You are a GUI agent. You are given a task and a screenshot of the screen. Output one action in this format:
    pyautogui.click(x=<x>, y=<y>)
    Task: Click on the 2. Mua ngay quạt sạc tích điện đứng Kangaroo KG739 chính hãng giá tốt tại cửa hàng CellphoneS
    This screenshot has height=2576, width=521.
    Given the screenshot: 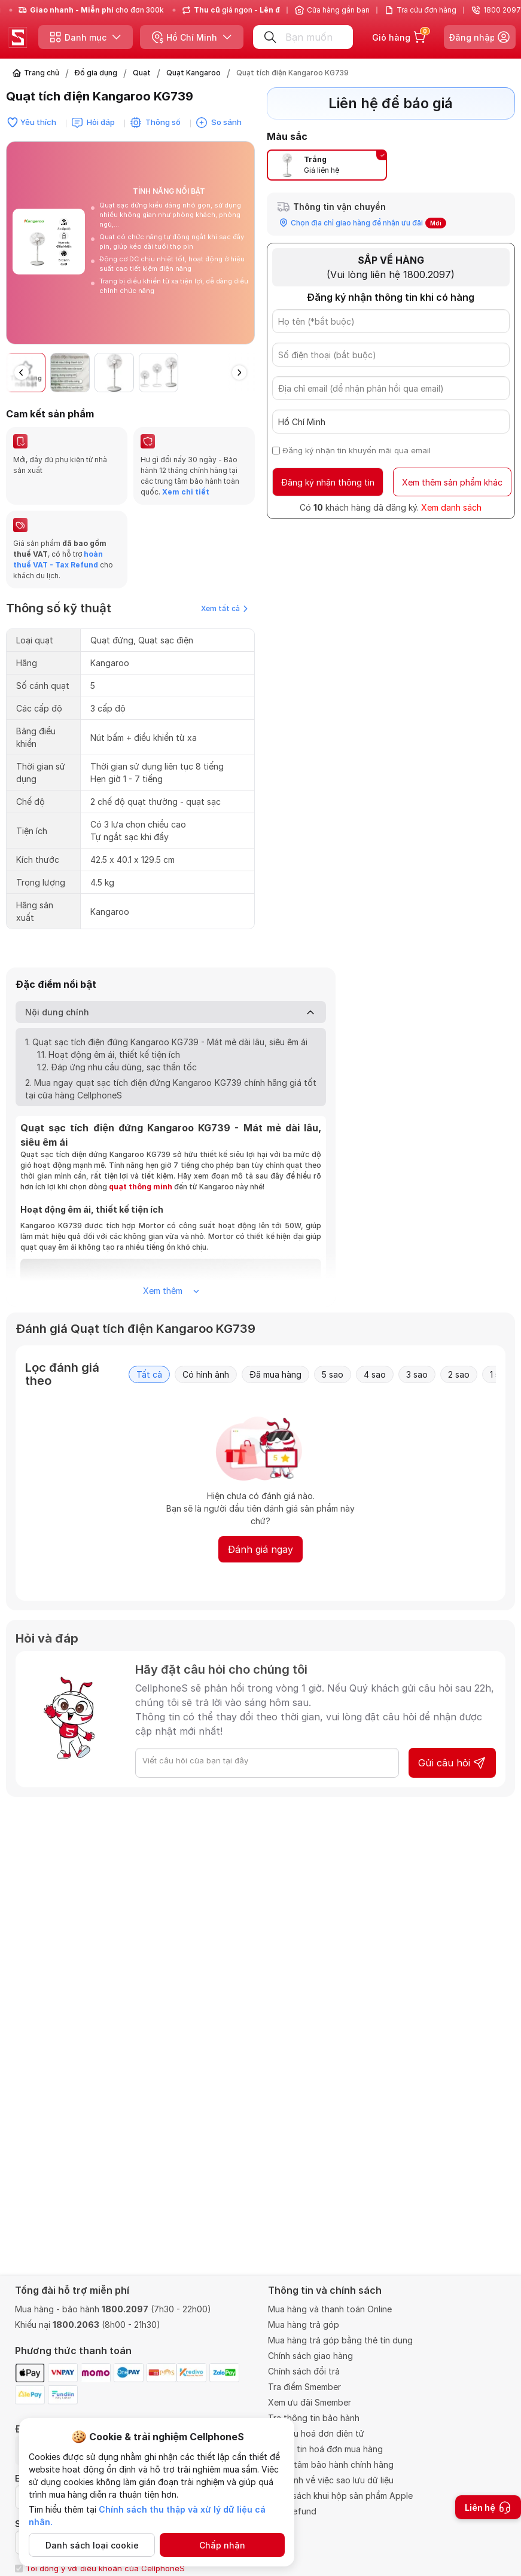 What is the action you would take?
    pyautogui.click(x=170, y=1089)
    